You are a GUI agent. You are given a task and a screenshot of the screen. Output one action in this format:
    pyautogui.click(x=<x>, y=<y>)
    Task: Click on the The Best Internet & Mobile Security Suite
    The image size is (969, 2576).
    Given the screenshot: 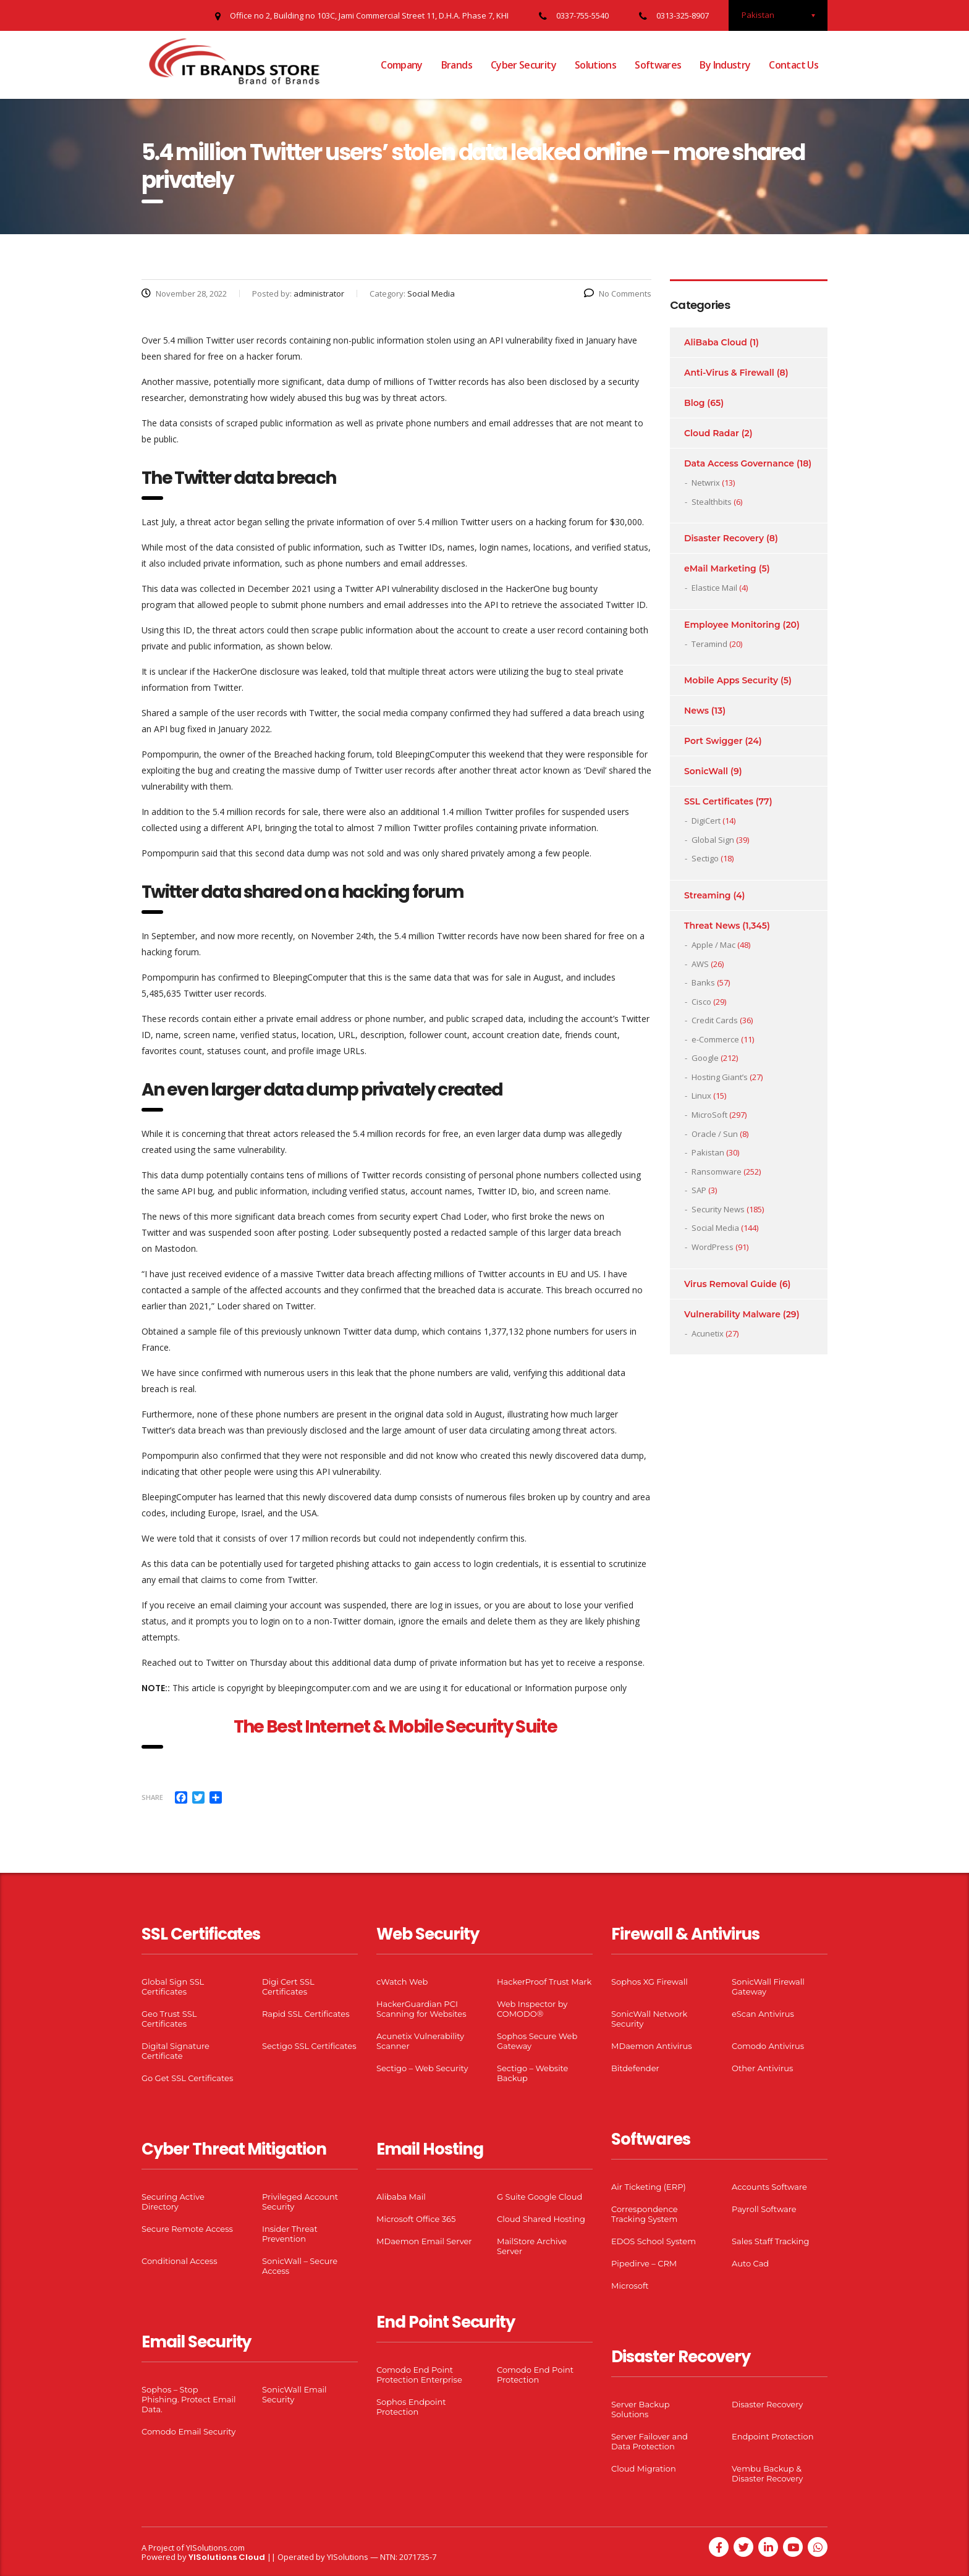 What is the action you would take?
    pyautogui.click(x=396, y=1727)
    